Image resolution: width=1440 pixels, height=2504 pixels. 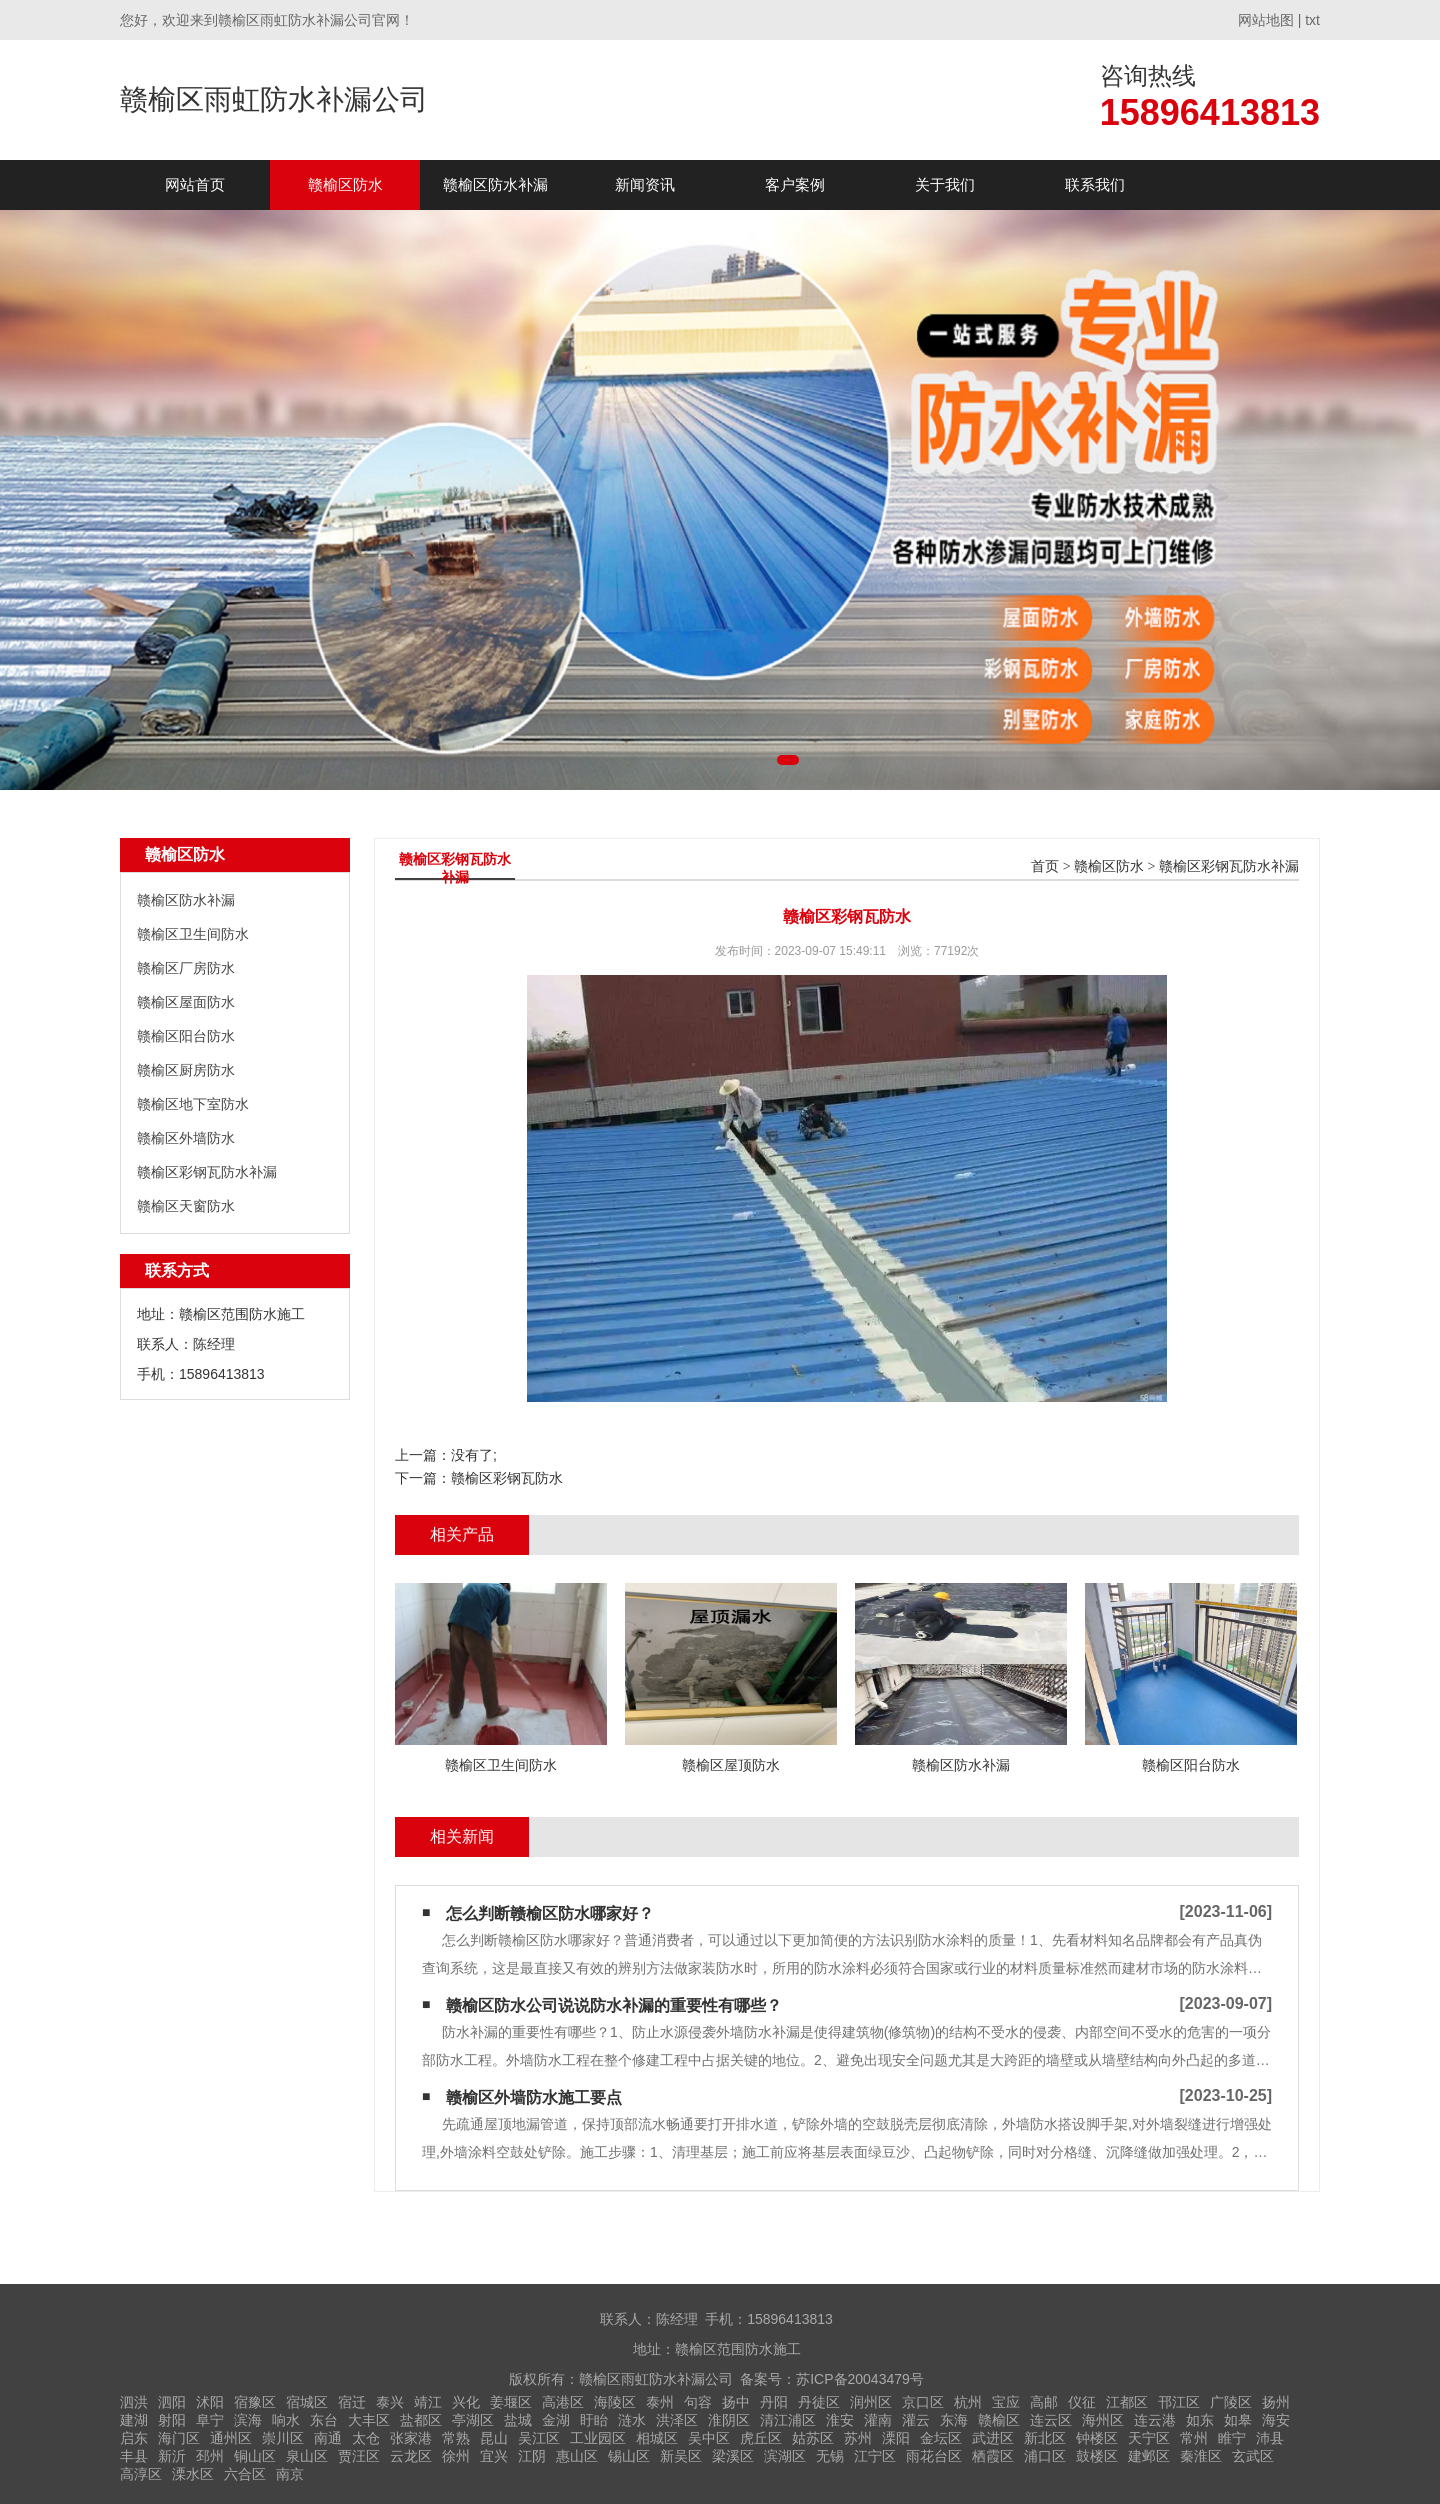 What do you see at coordinates (1095, 184) in the screenshot?
I see `联系我们` at bounding box center [1095, 184].